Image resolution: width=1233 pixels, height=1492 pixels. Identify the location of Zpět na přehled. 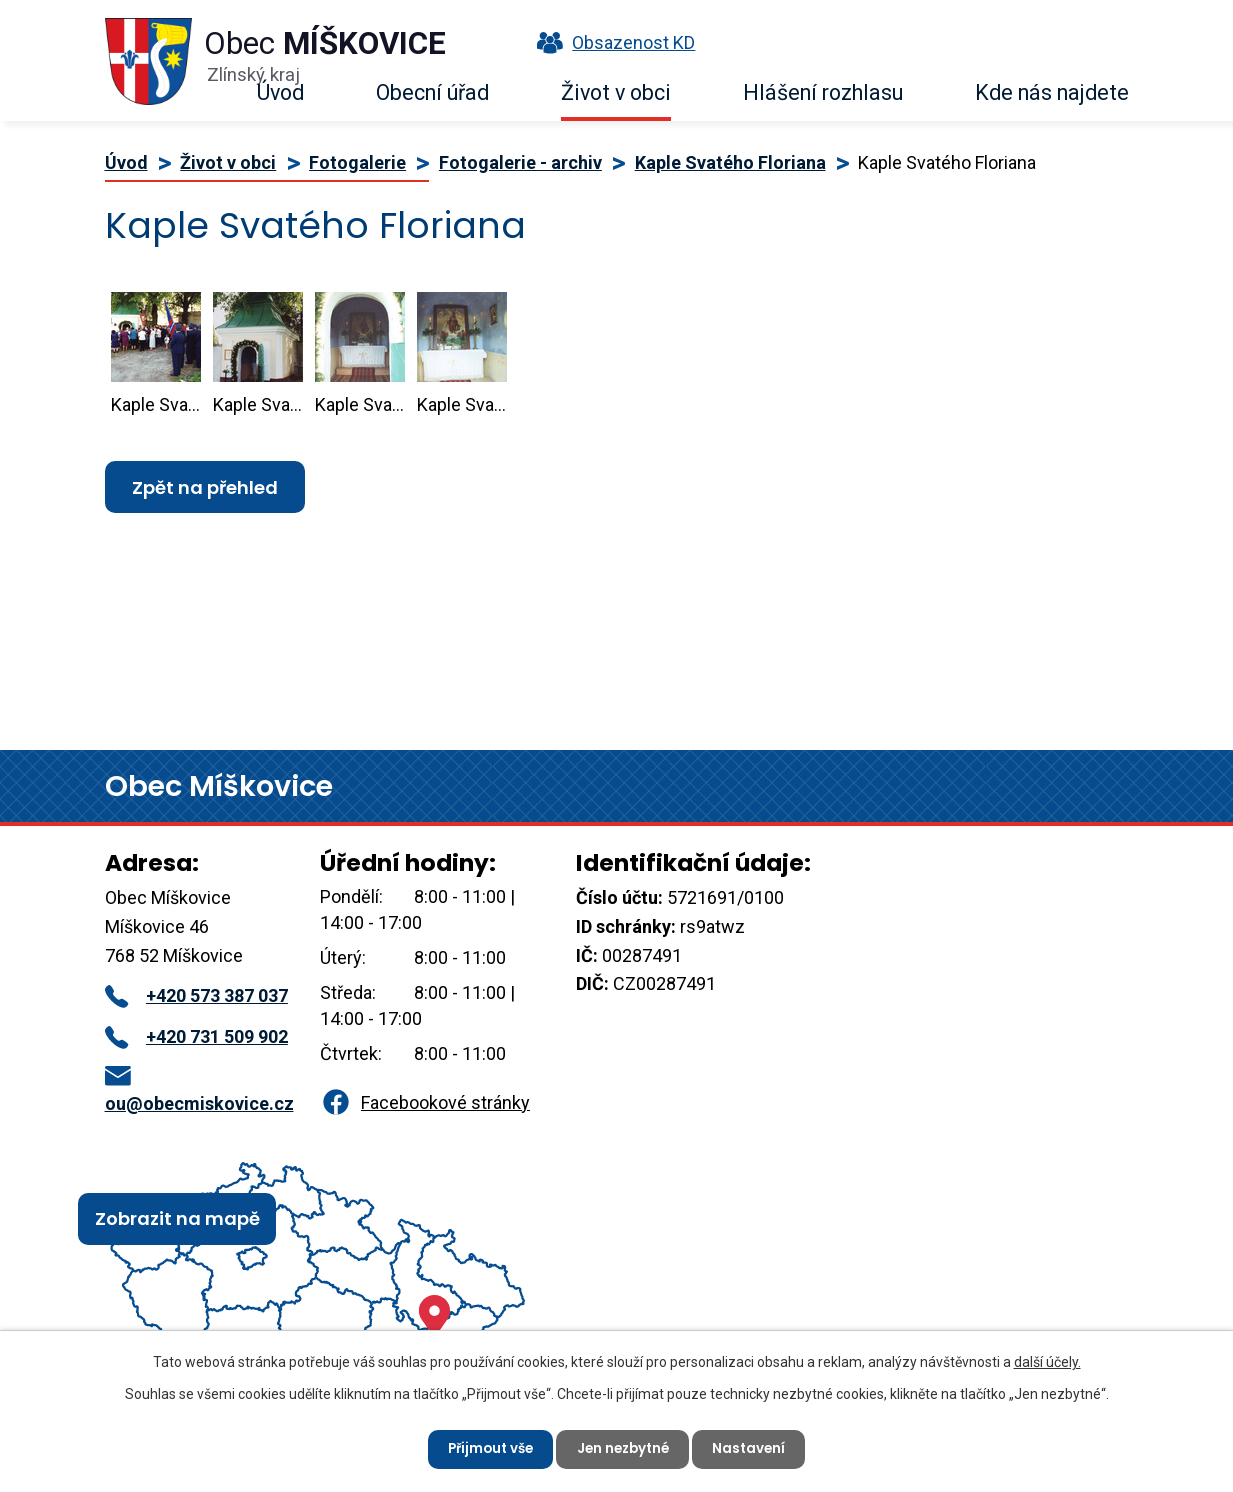
(205, 487).